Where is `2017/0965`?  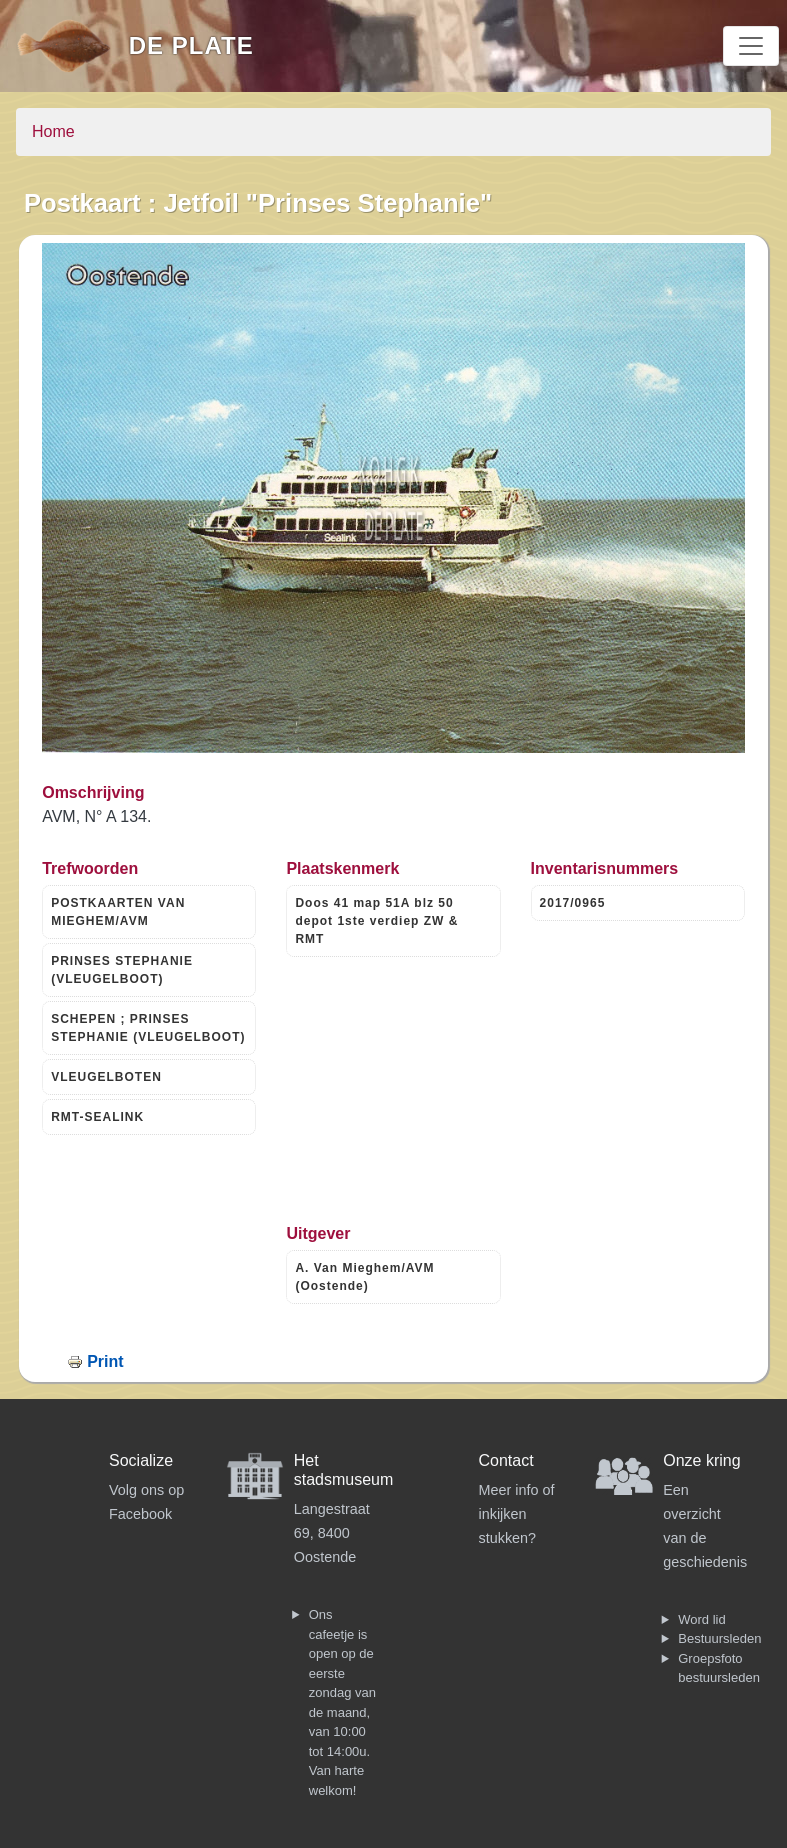 2017/0965 is located at coordinates (573, 903).